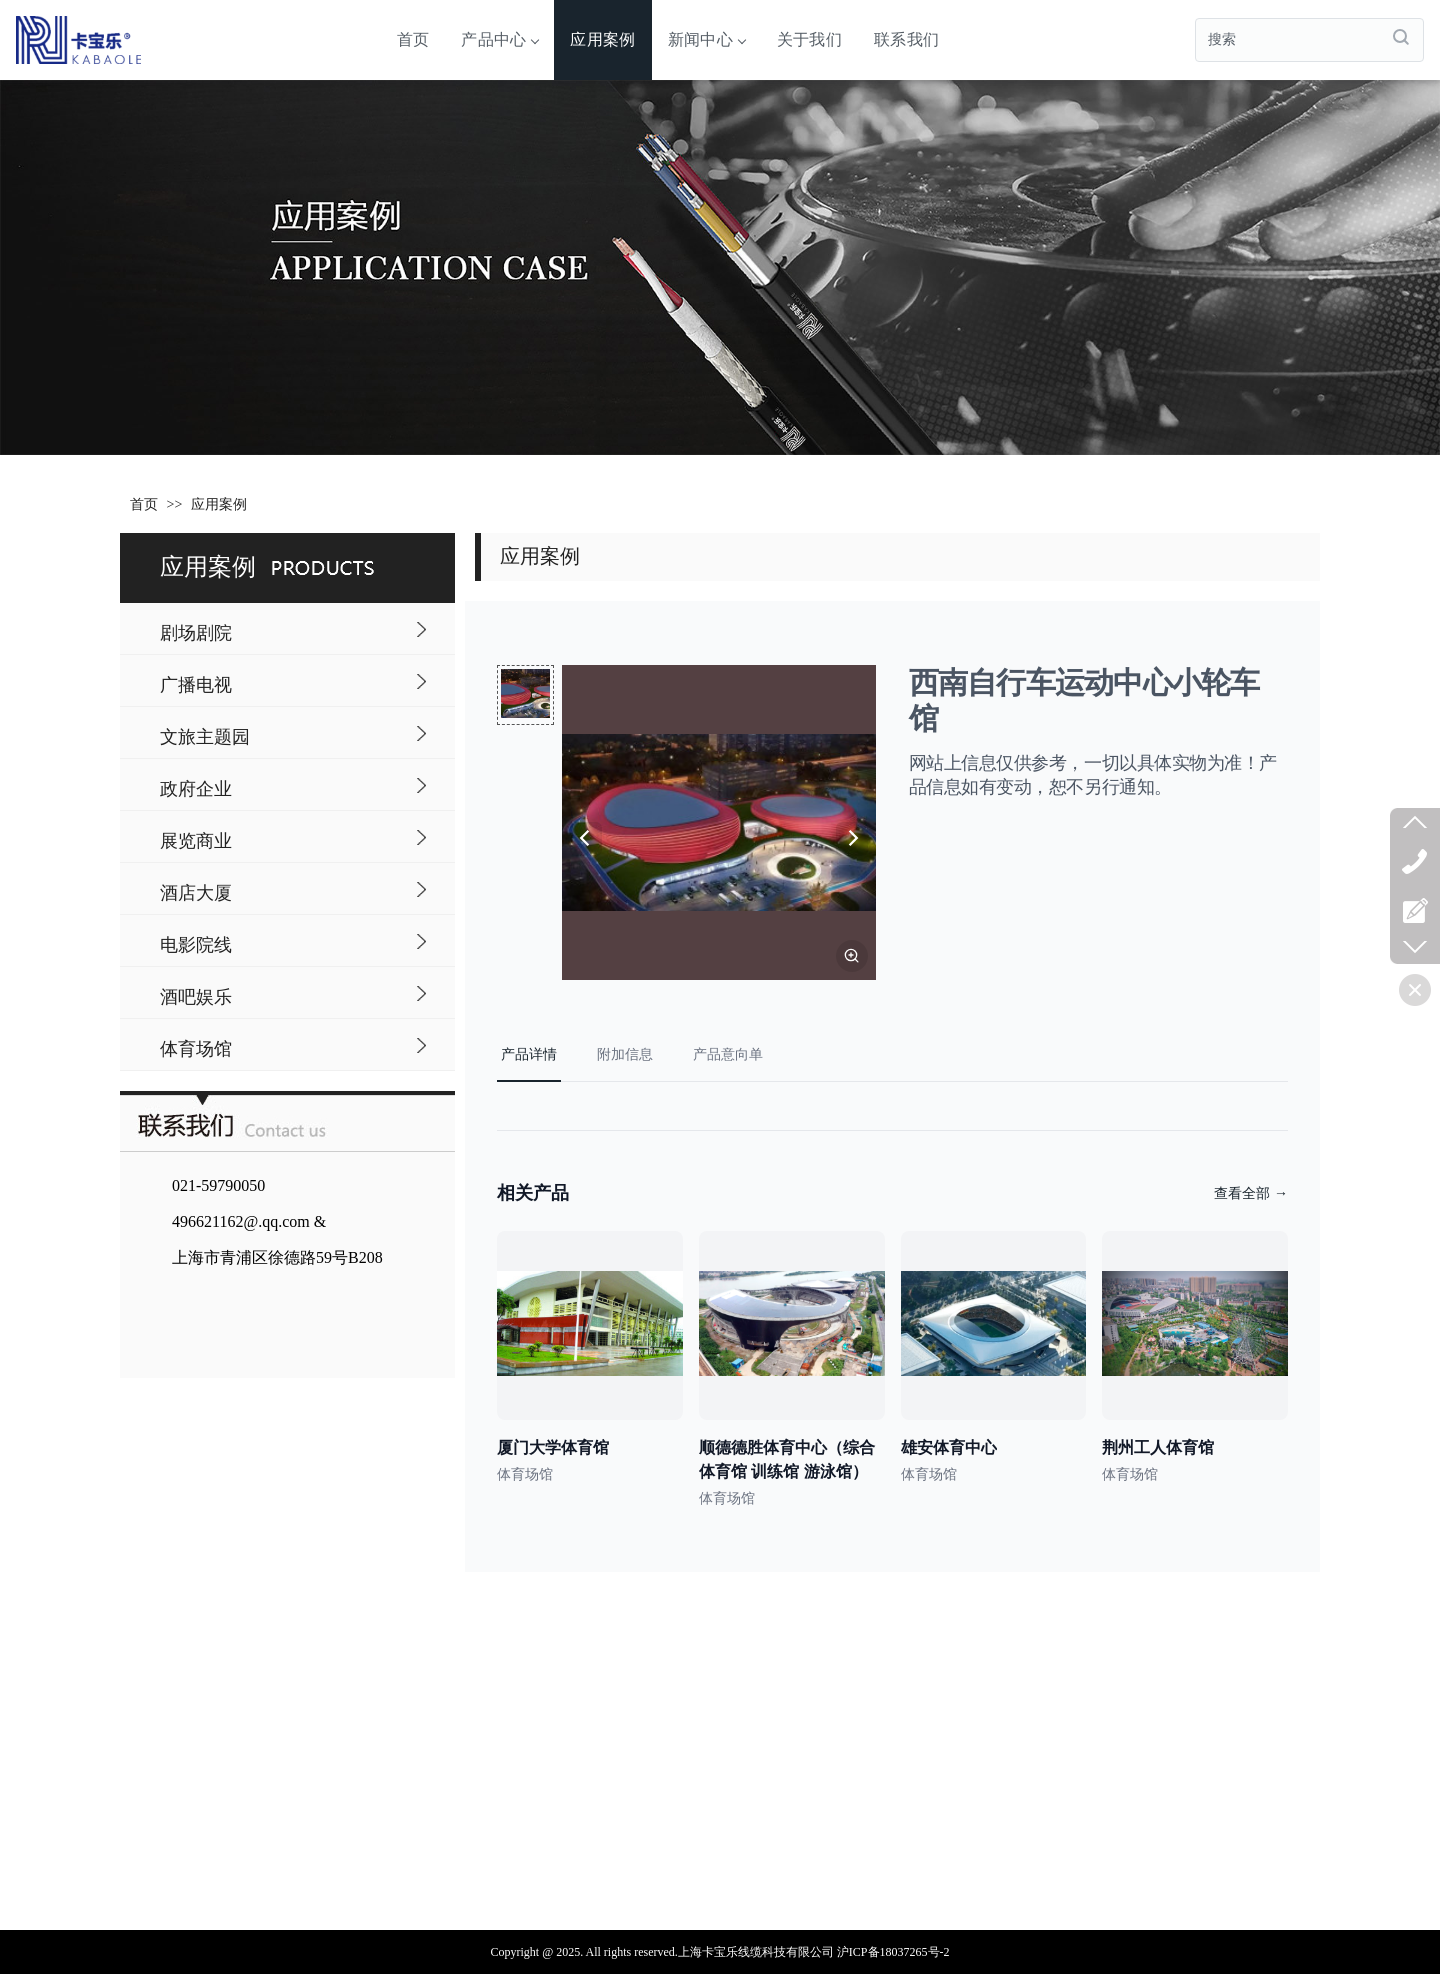 The image size is (1440, 1974). I want to click on 产品中心, so click(499, 39).